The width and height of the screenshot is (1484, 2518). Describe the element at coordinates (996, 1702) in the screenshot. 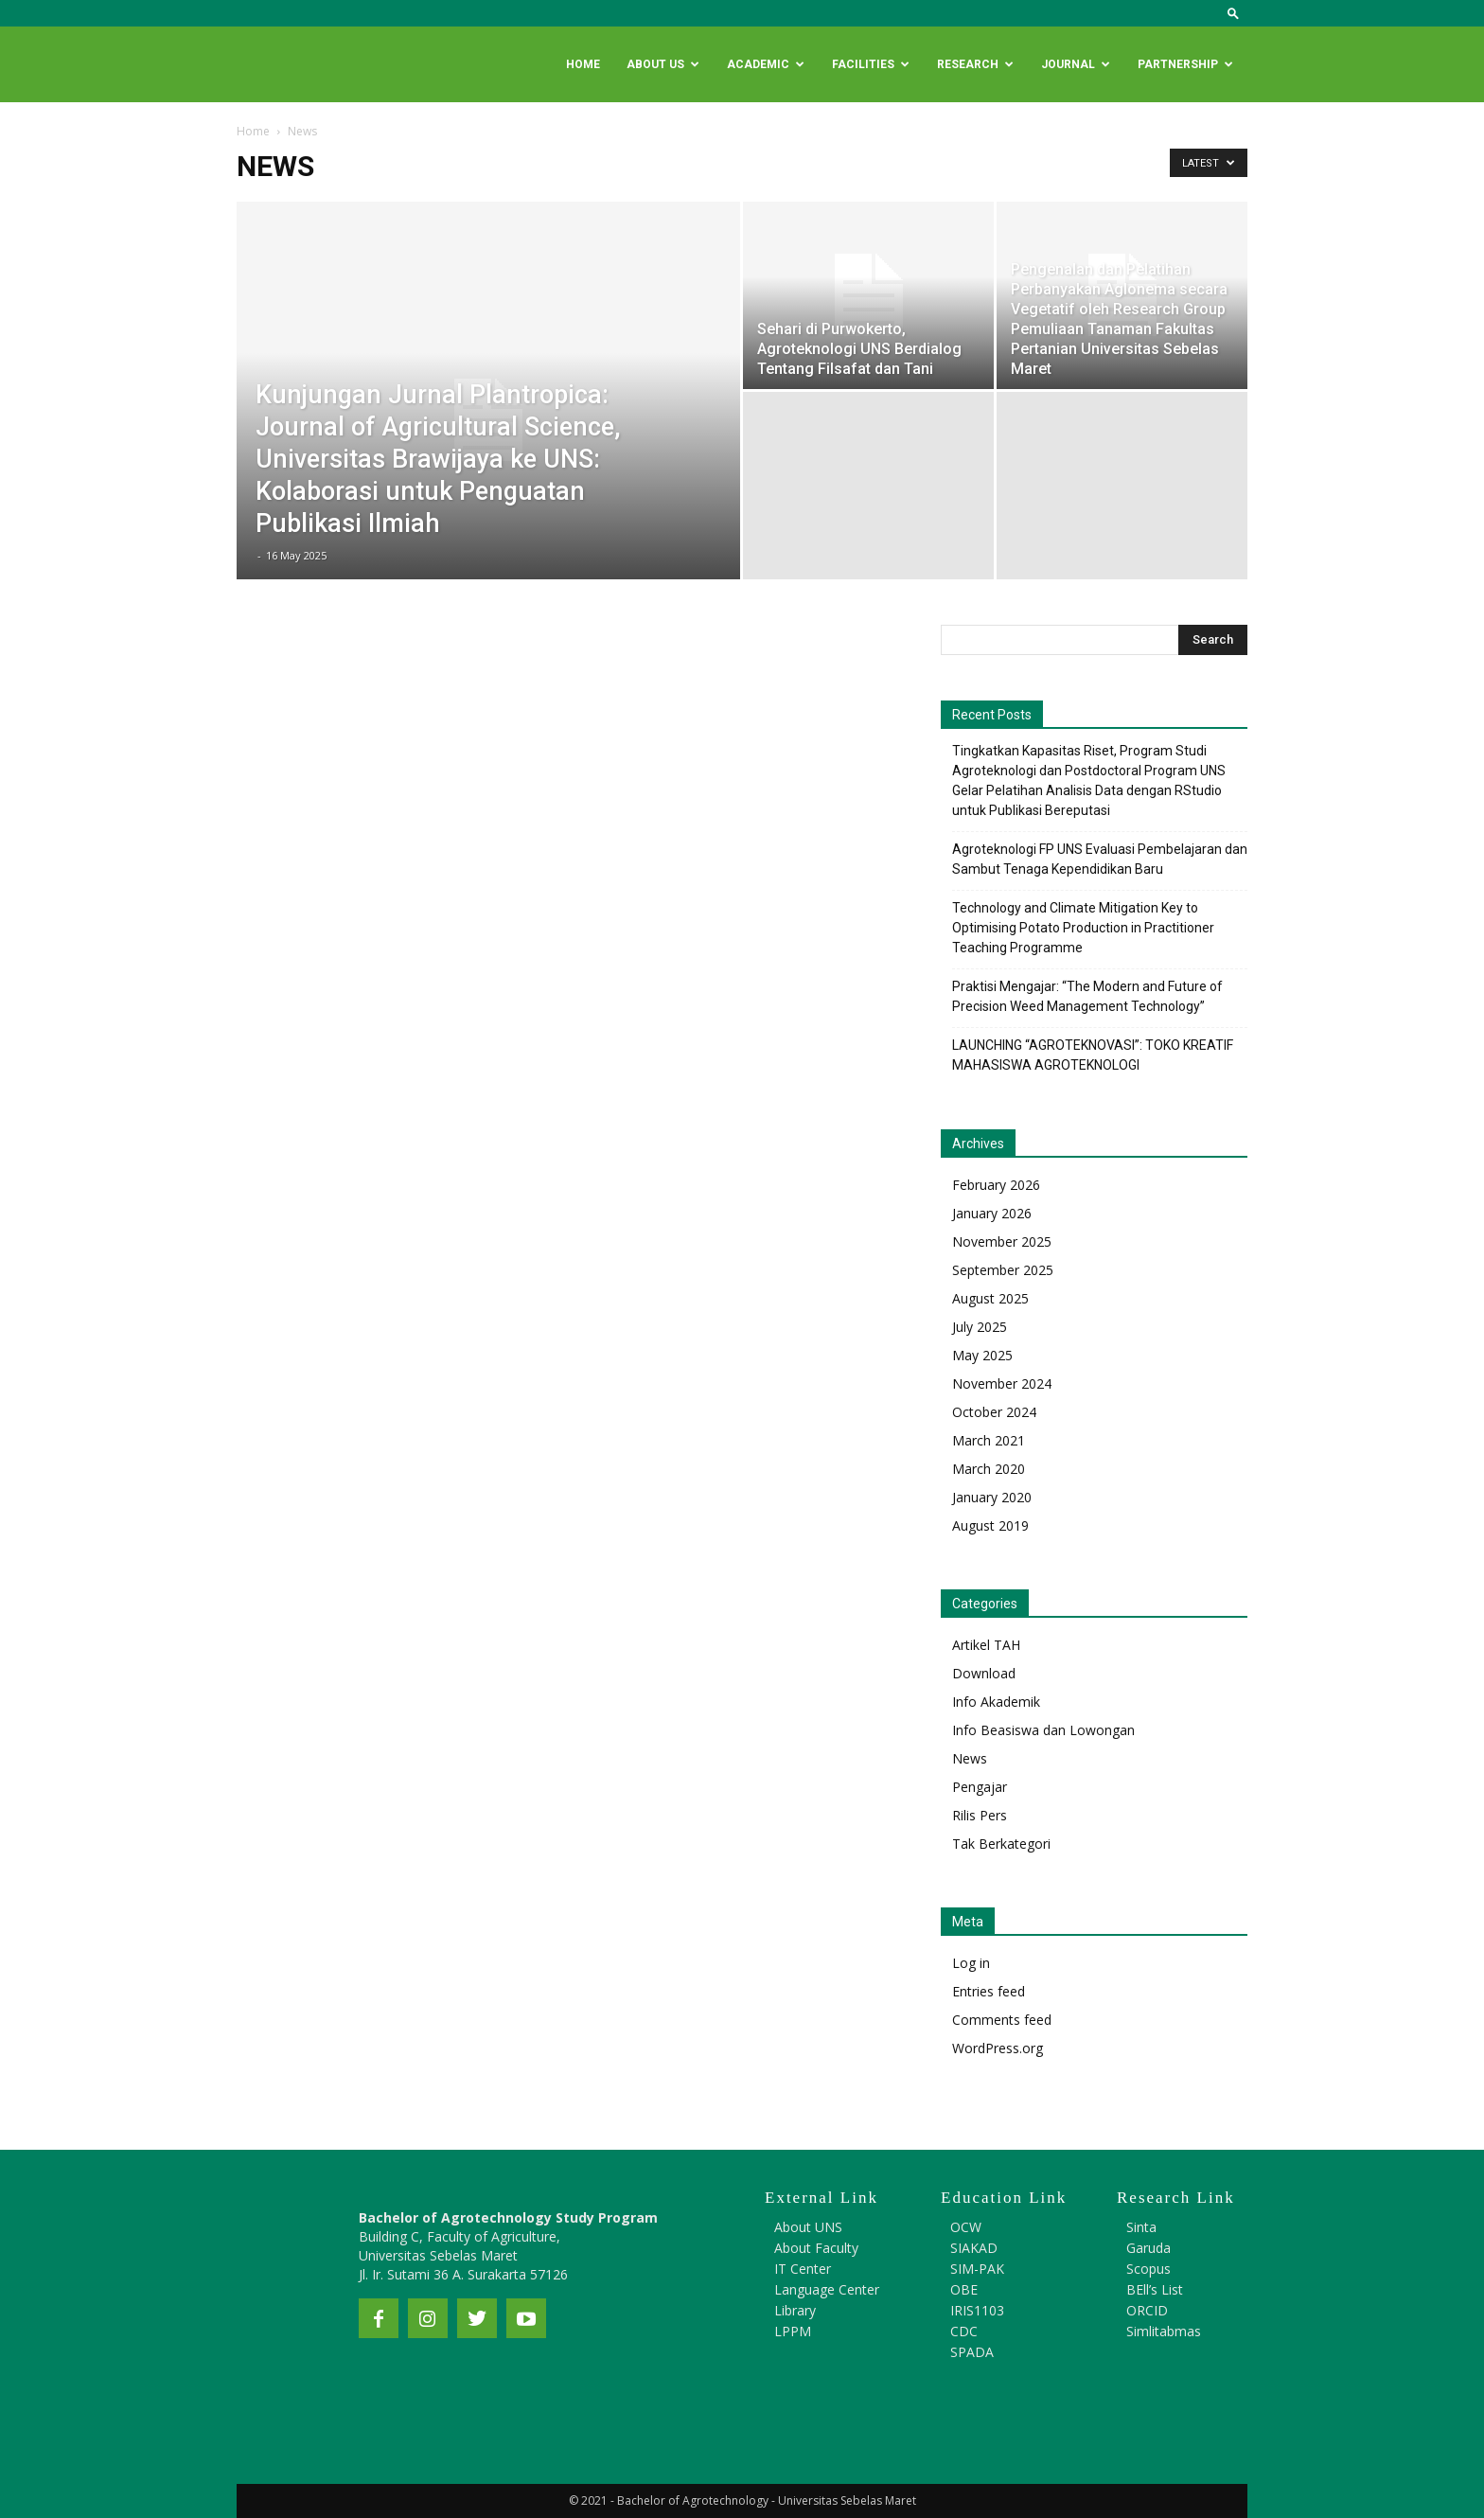

I see `Info Akademik` at that location.